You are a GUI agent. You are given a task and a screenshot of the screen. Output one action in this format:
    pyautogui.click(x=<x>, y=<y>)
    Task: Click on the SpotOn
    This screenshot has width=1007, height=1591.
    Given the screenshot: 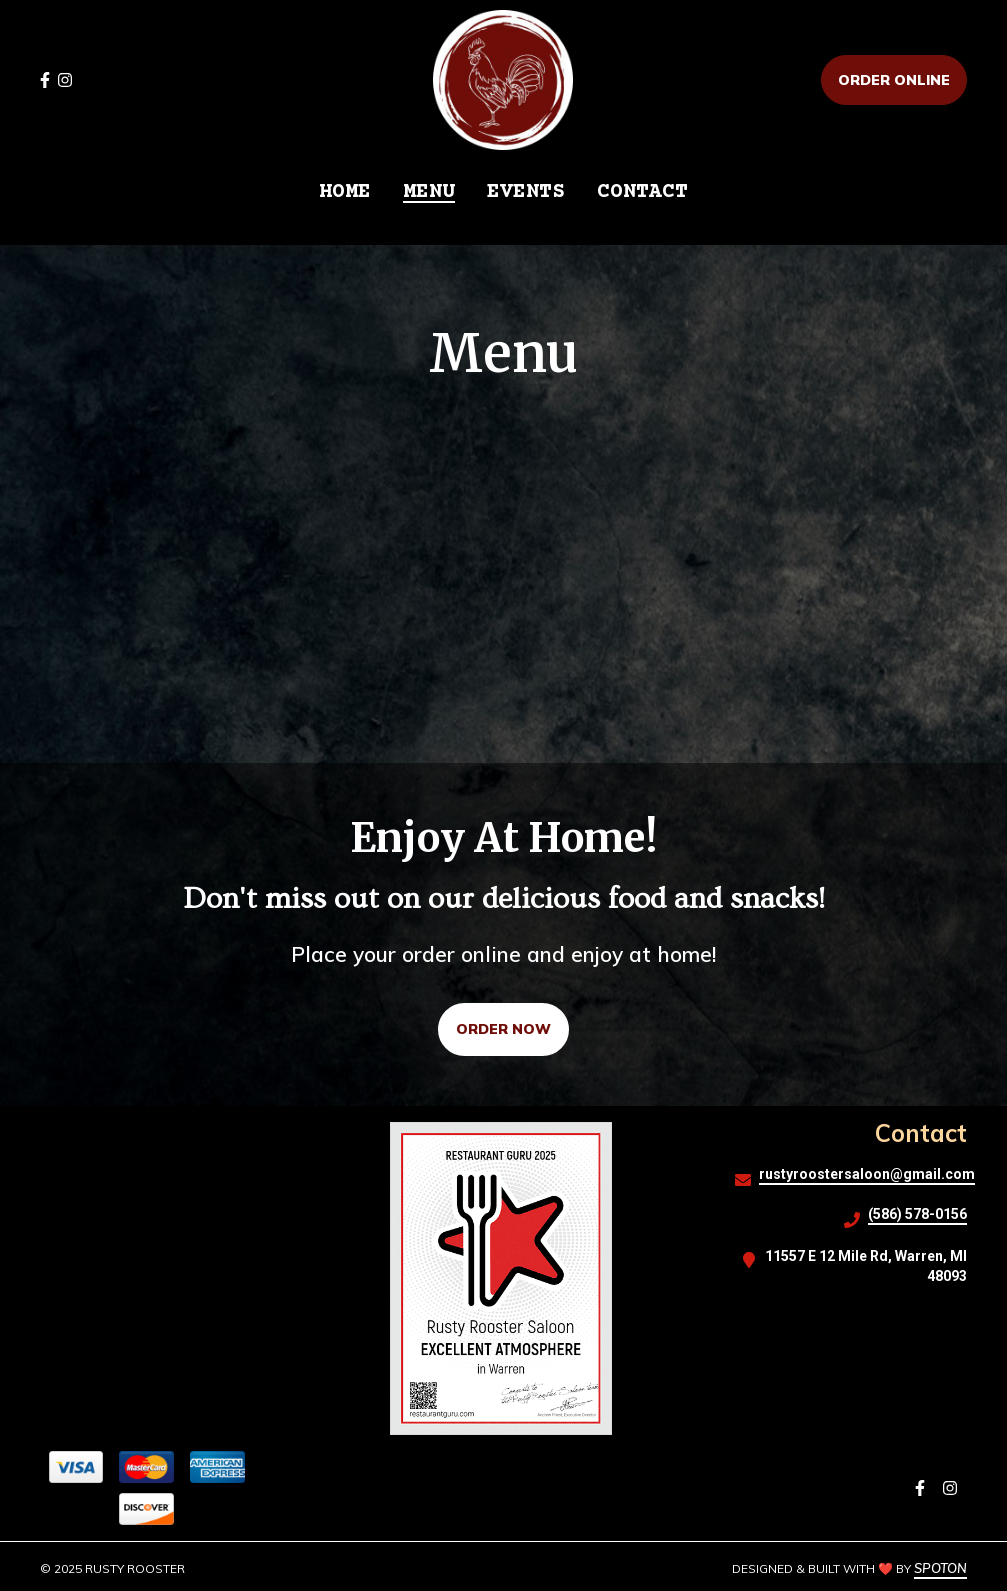 What is the action you would take?
    pyautogui.click(x=940, y=1568)
    